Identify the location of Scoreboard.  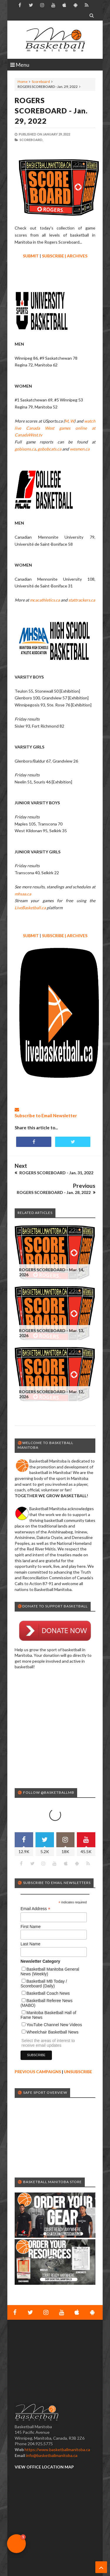
(41, 81).